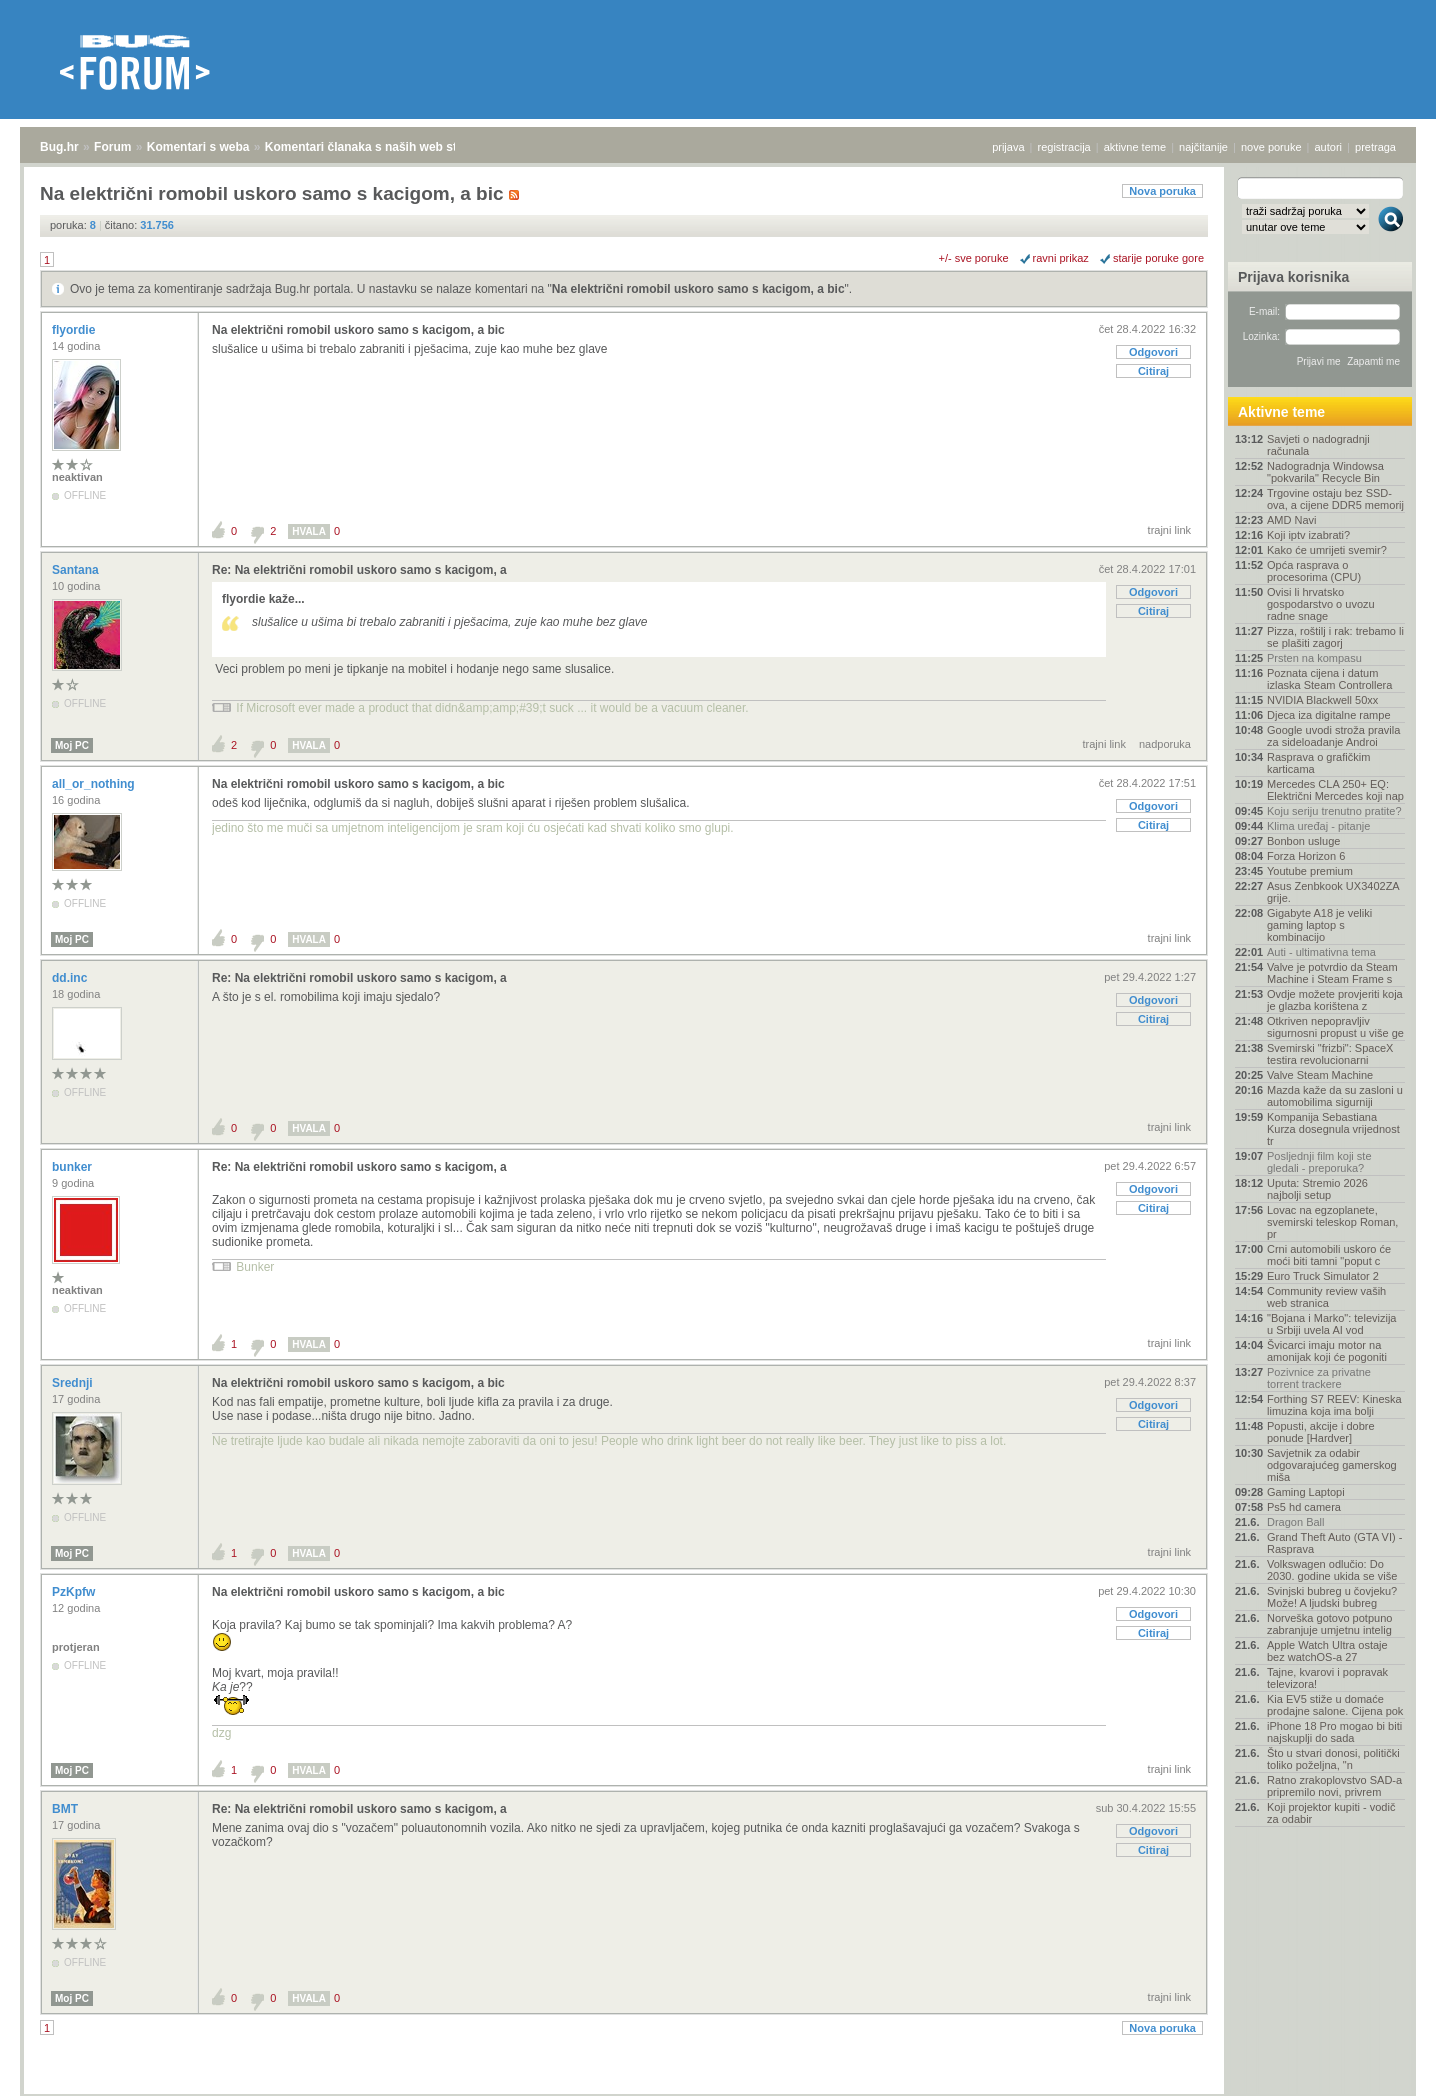 Image resolution: width=1436 pixels, height=2096 pixels. I want to click on Na električni romobil uskoro samo s kacigom, a bic, so click(698, 289).